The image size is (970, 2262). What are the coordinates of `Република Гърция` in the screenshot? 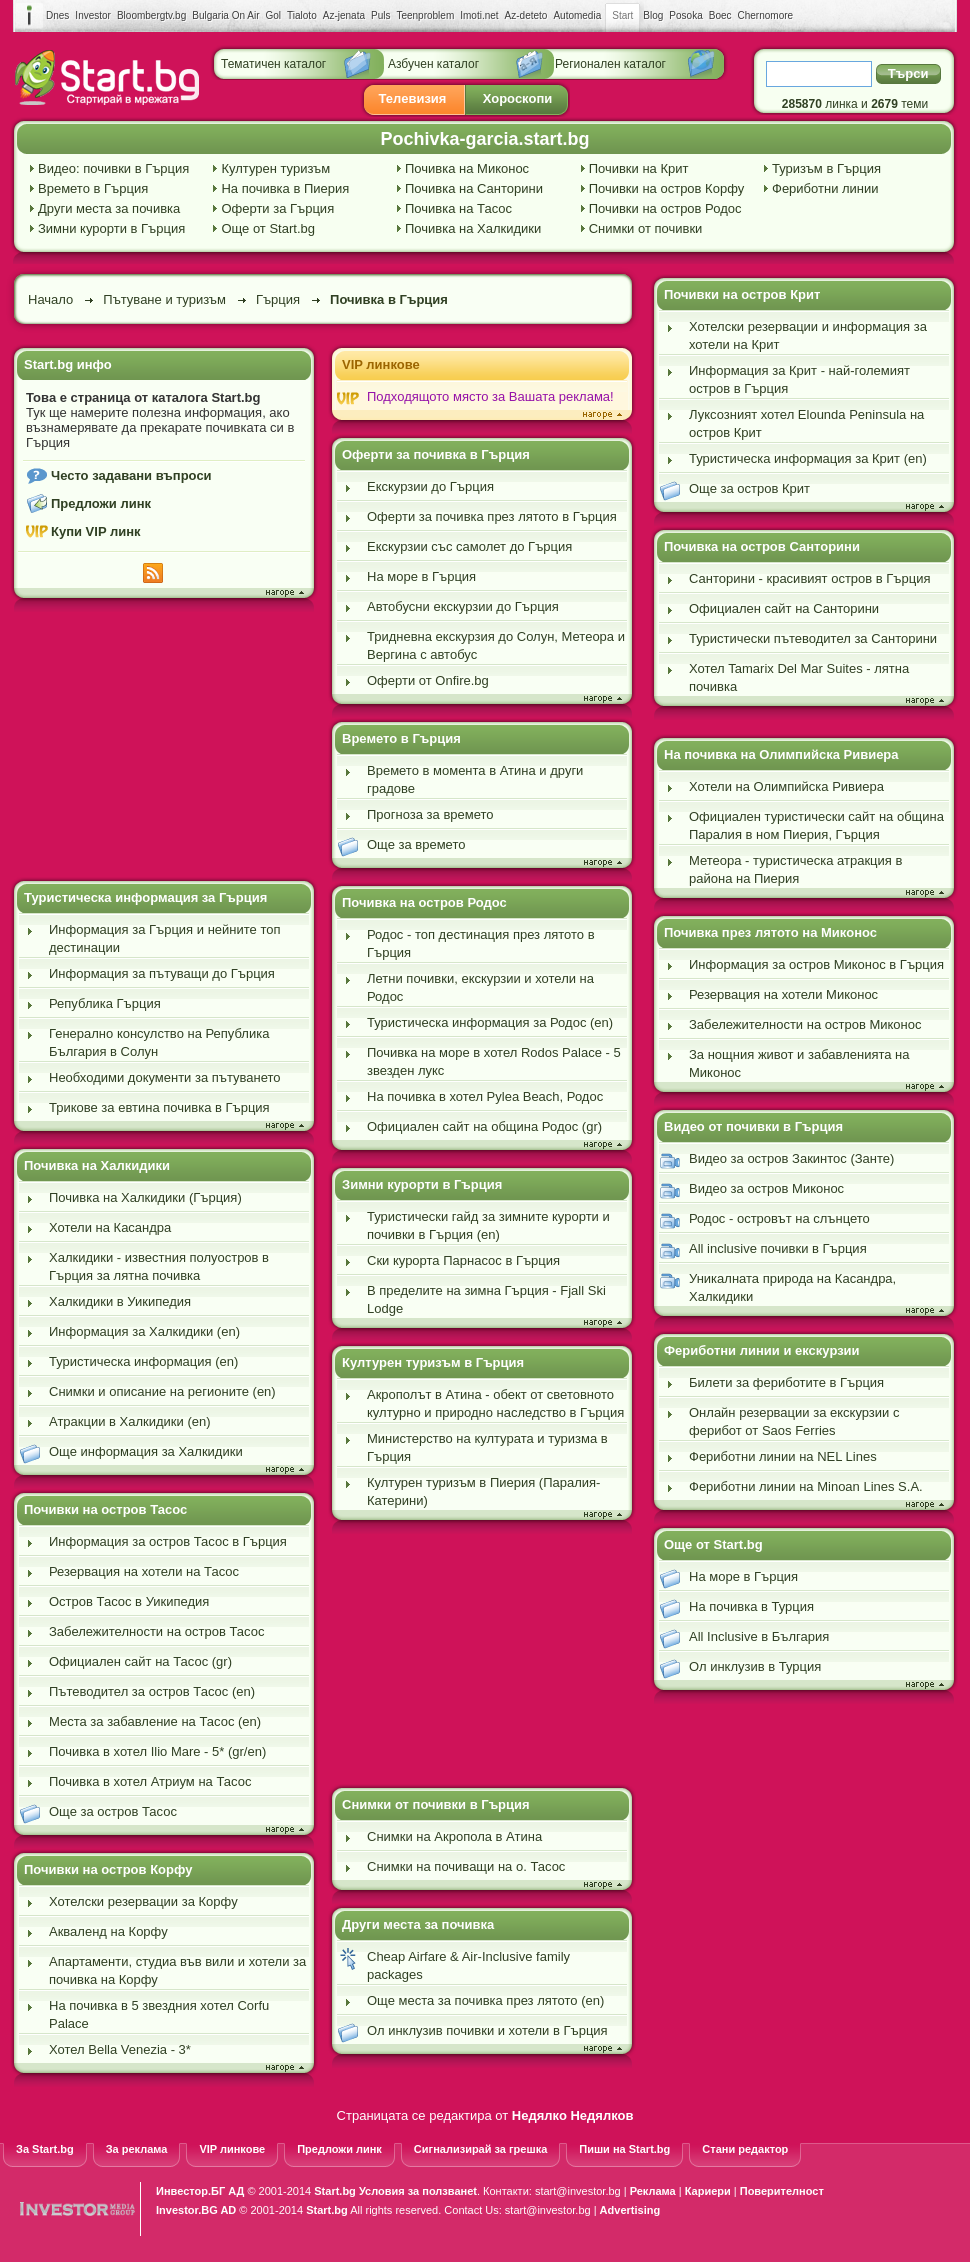 It's located at (105, 1003).